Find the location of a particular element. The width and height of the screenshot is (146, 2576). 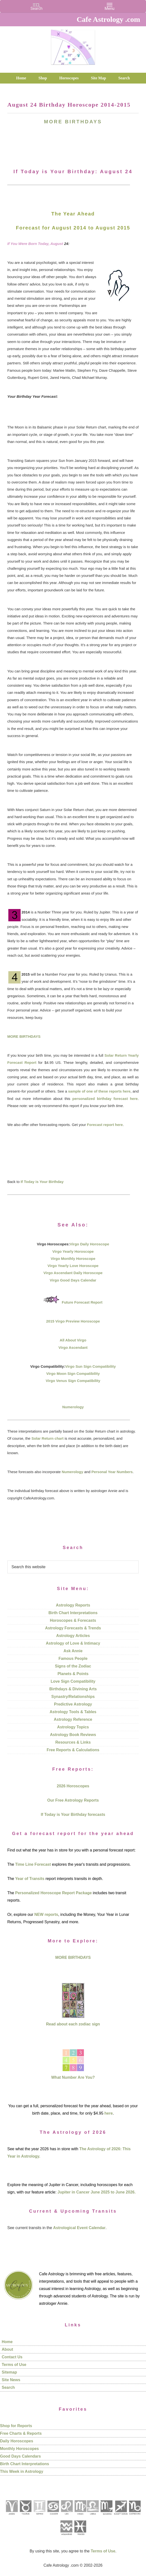

[See Leo sign pages] is located at coordinates (66, 2516).